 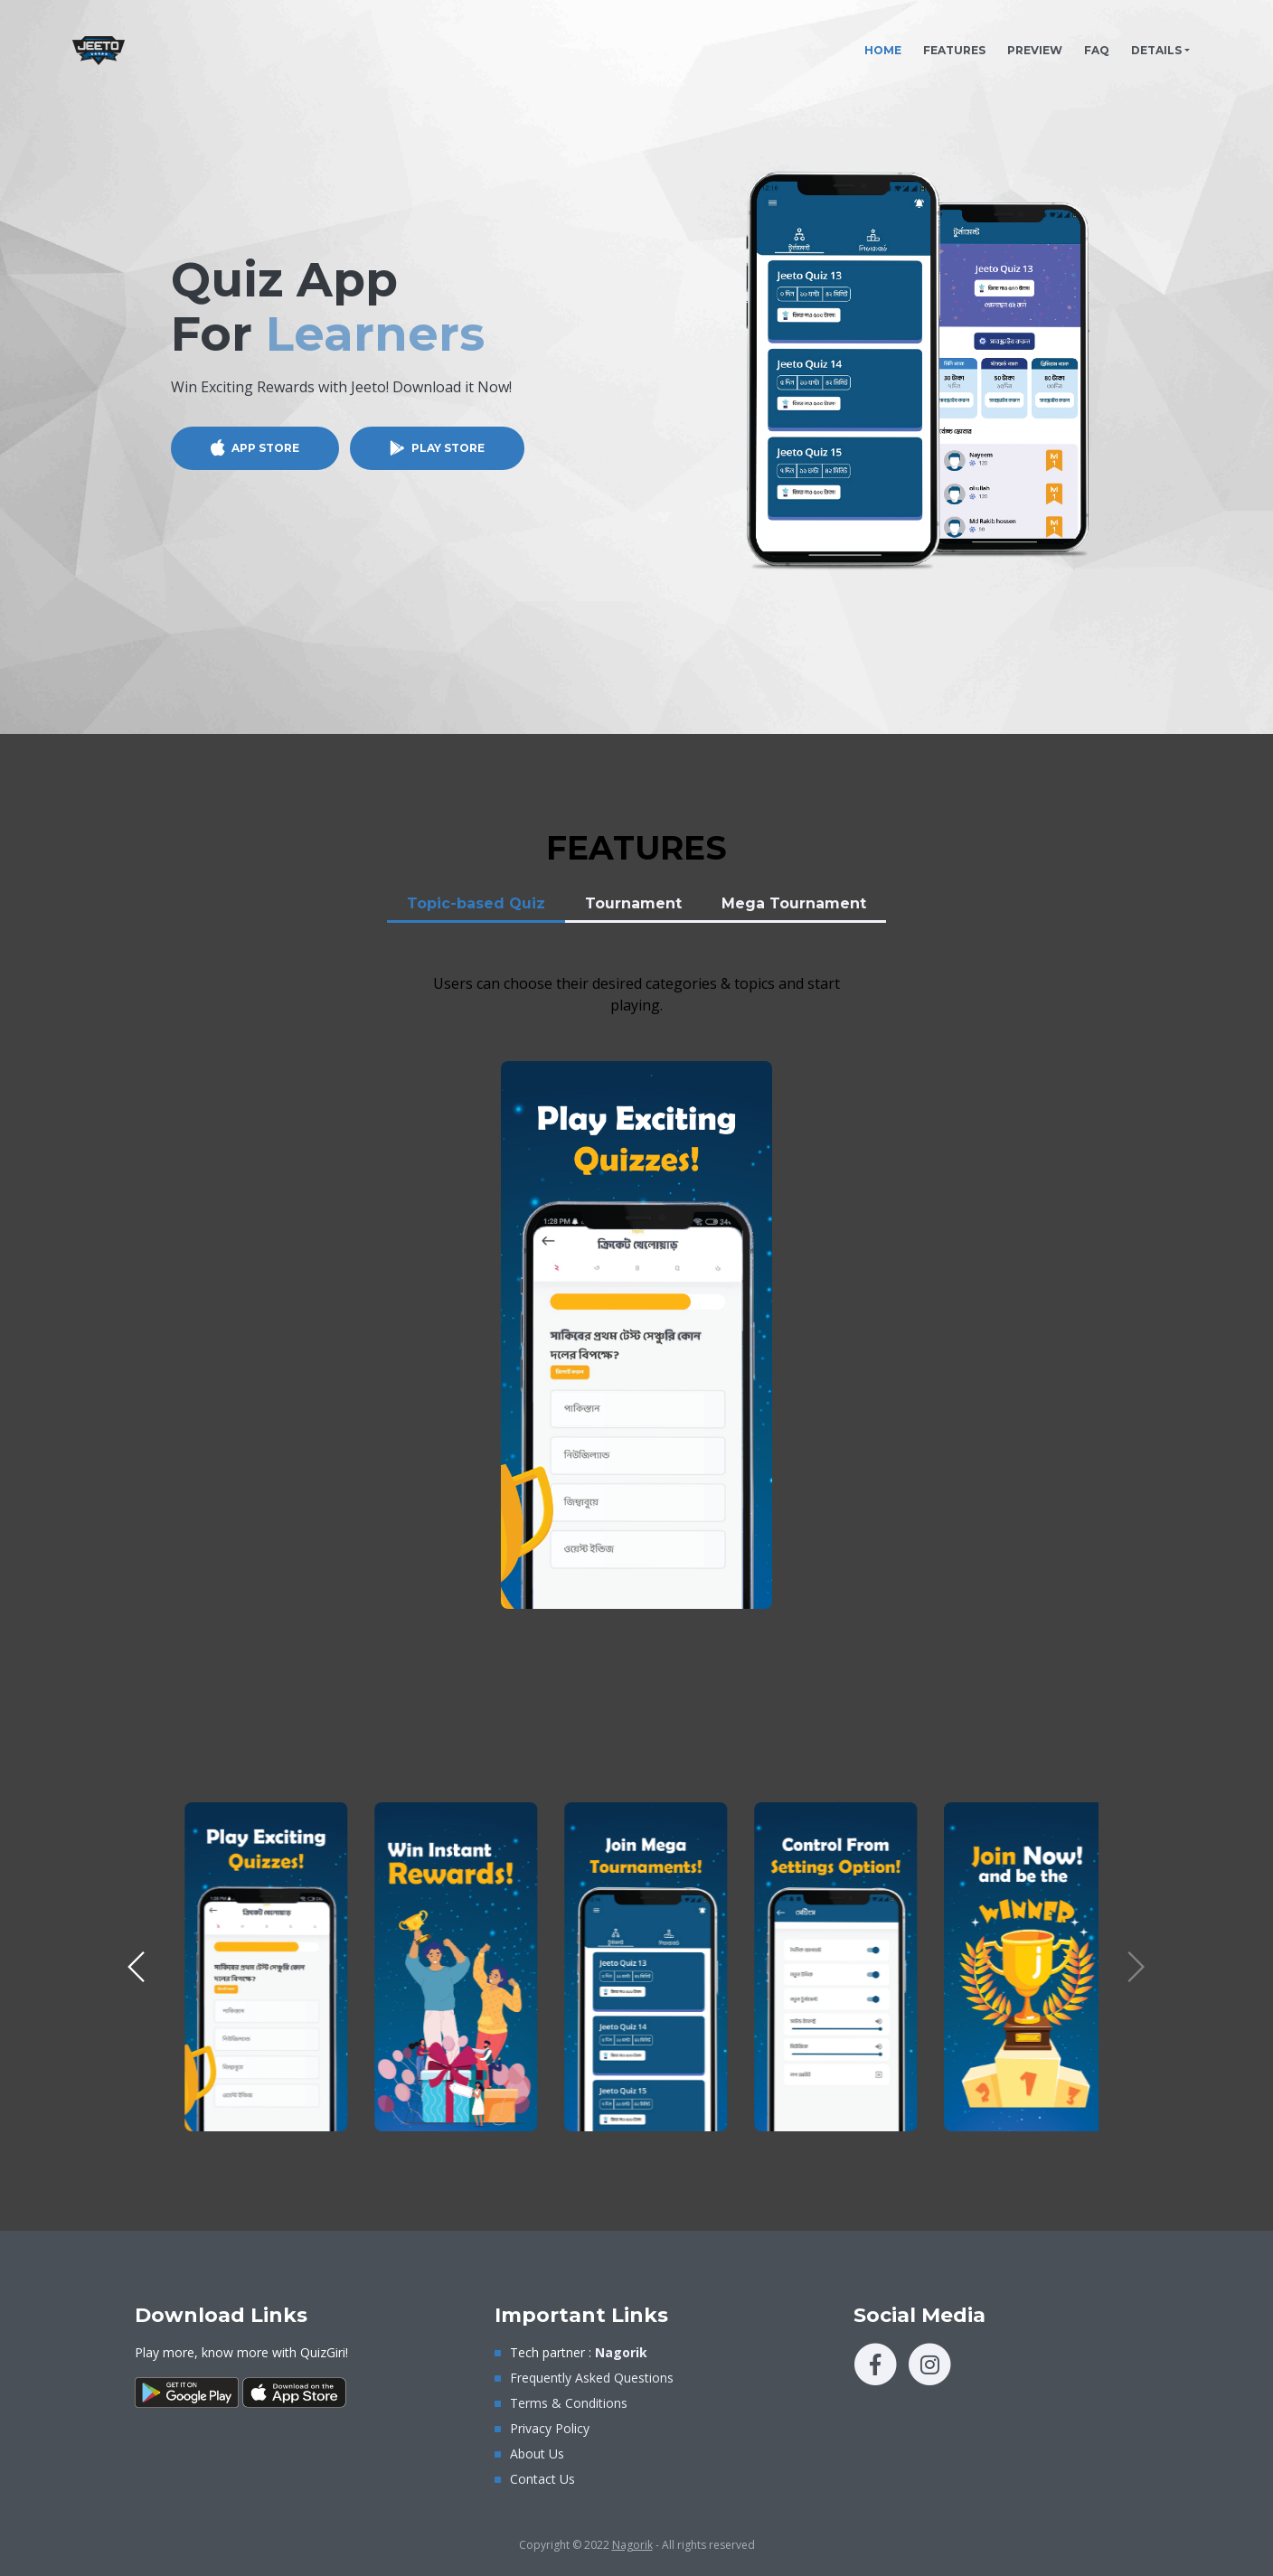 What do you see at coordinates (537, 2453) in the screenshot?
I see `About Us` at bounding box center [537, 2453].